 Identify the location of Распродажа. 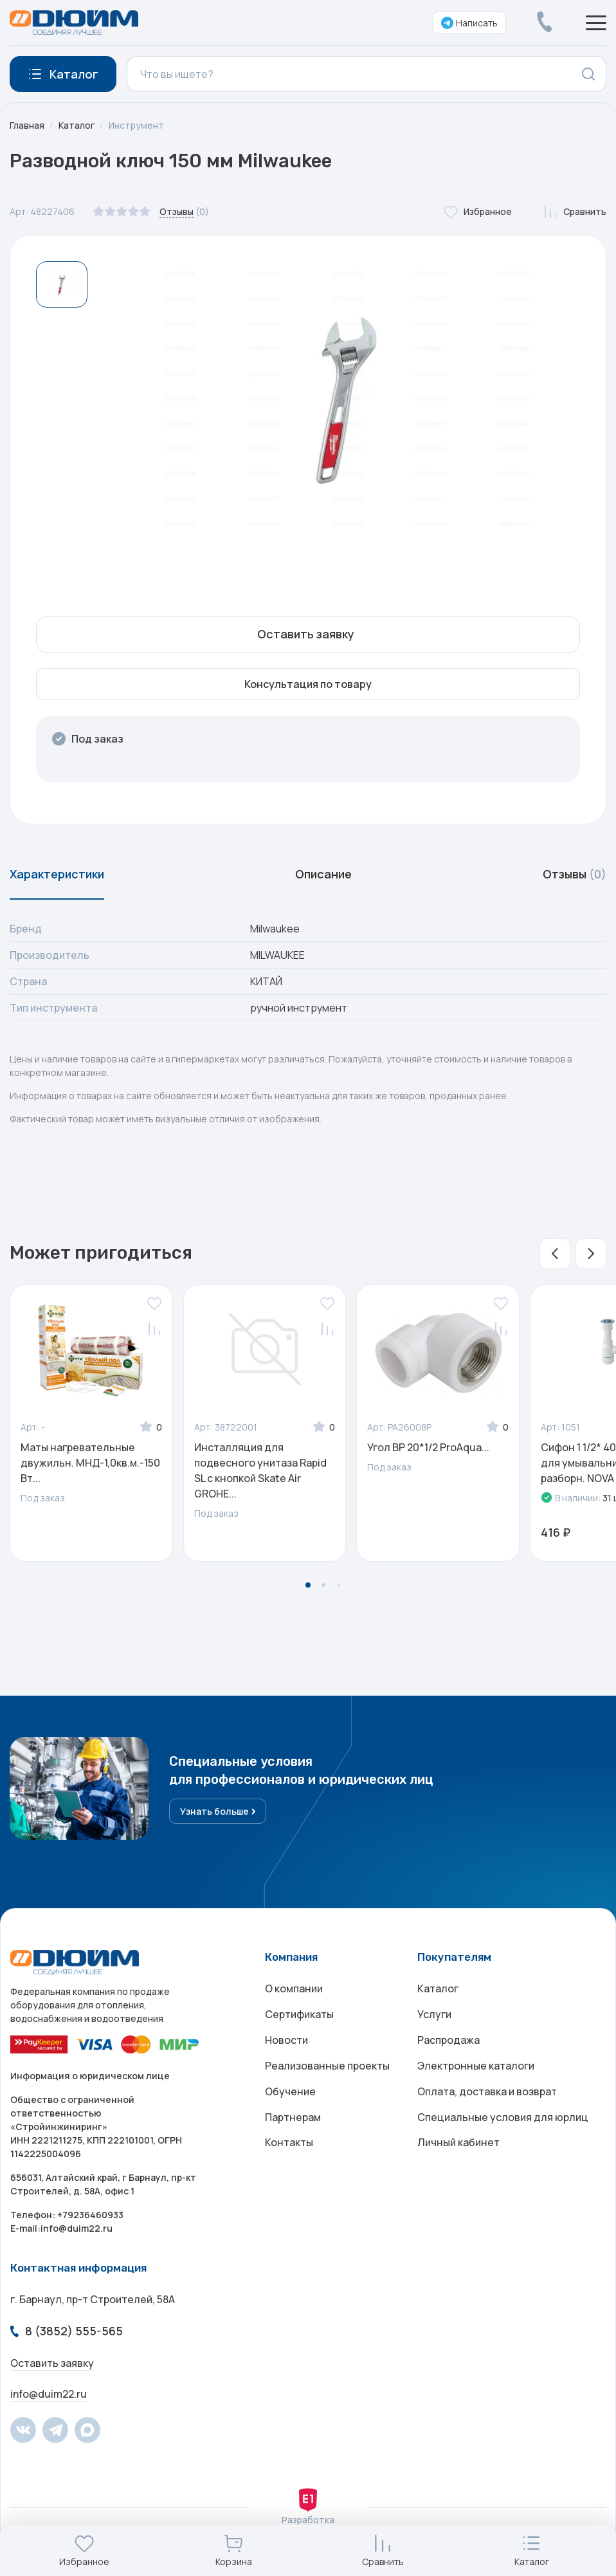
(448, 2040).